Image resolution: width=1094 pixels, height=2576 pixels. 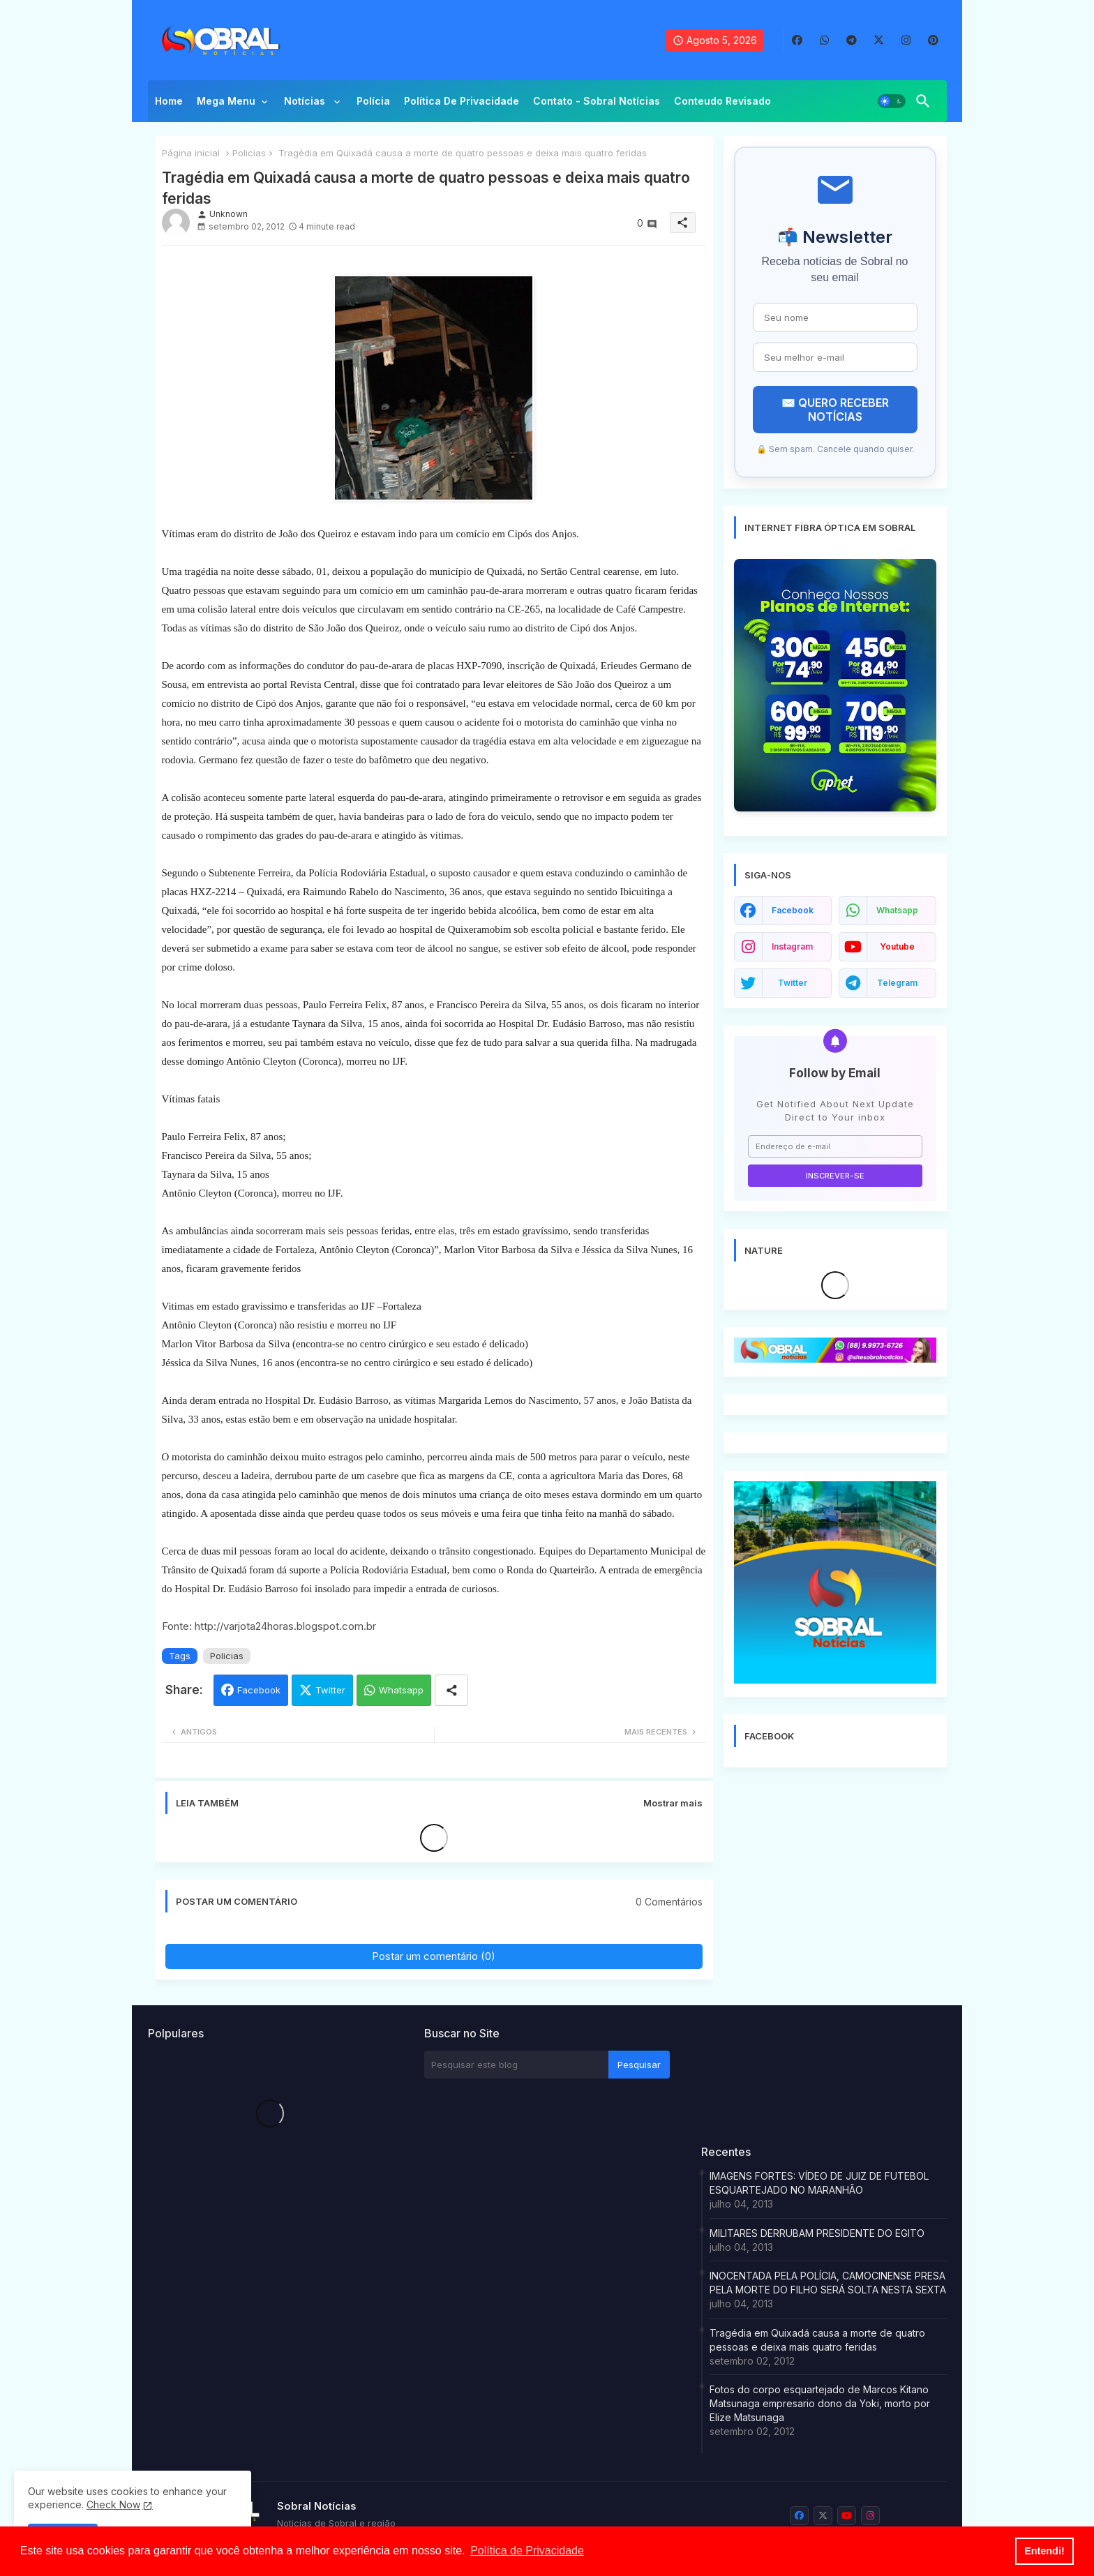 What do you see at coordinates (1044, 2550) in the screenshot?
I see `Entendi! [button]` at bounding box center [1044, 2550].